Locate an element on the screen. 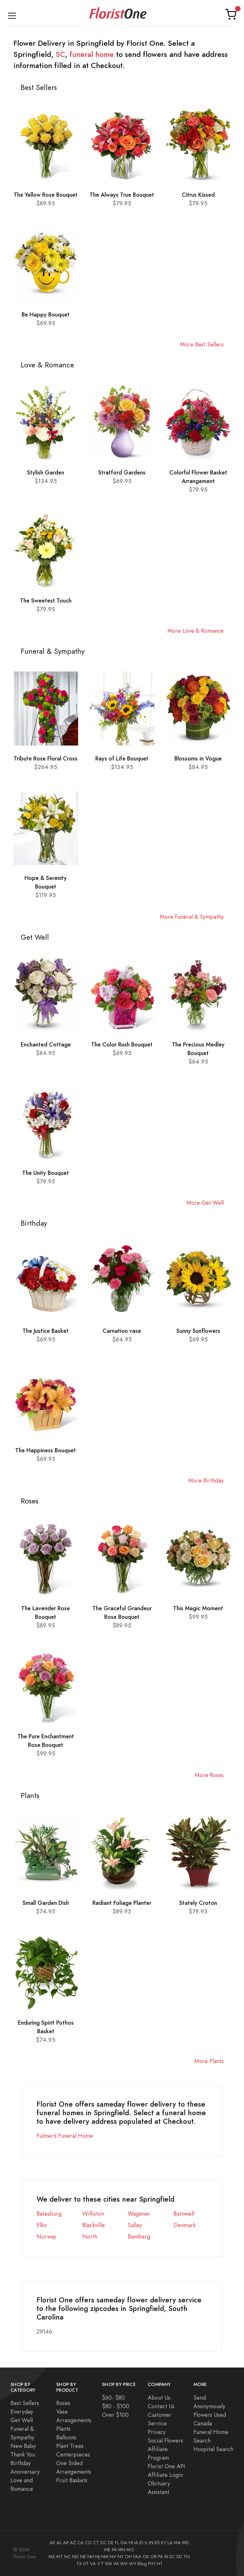 The height and width of the screenshot is (2576, 244). Sunny Sunflowers is located at coordinates (198, 1331).